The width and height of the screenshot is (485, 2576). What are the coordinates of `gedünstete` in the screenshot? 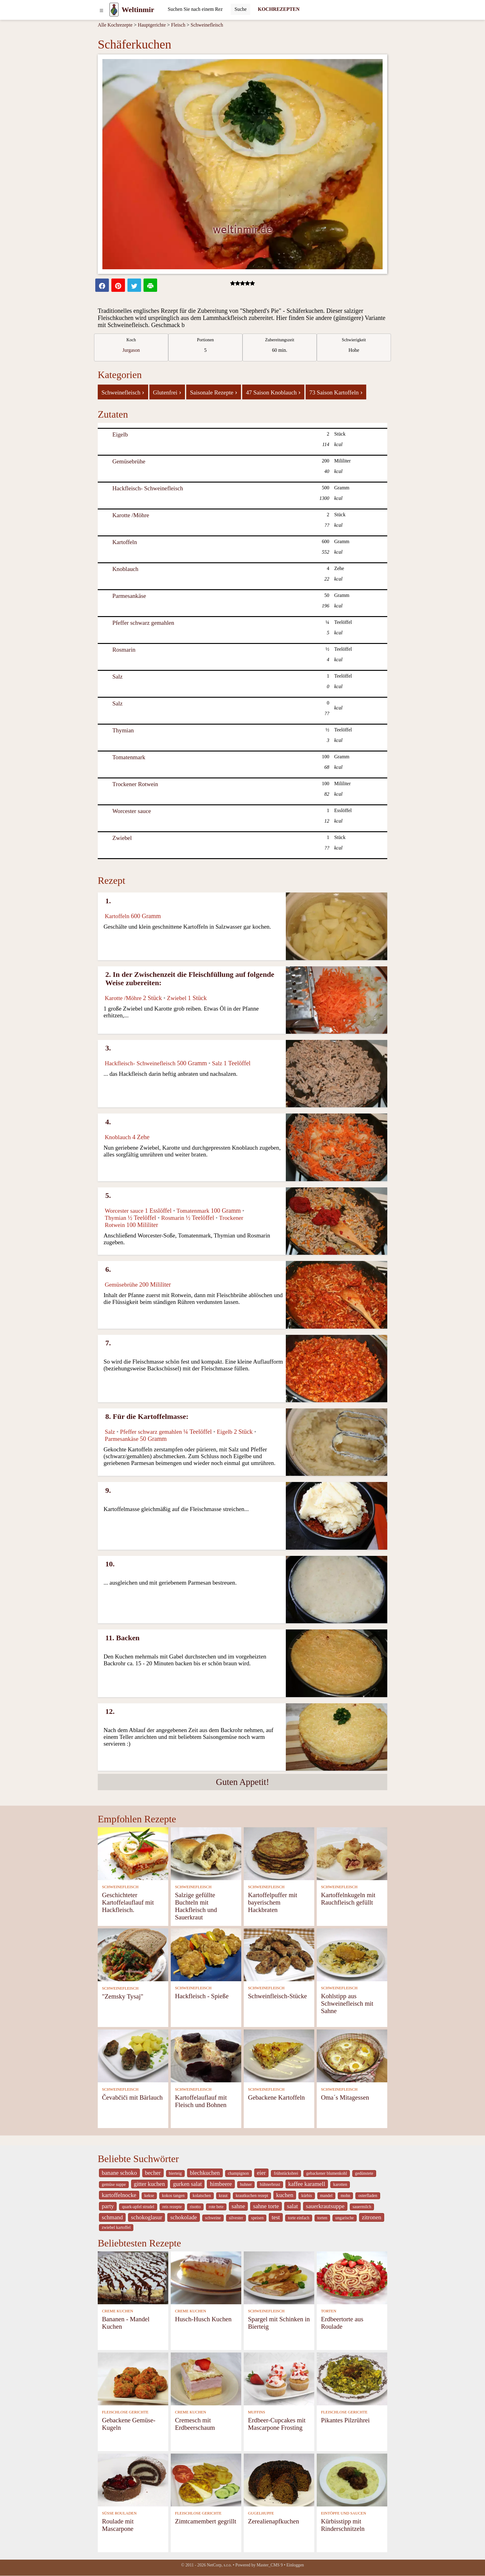 It's located at (364, 2173).